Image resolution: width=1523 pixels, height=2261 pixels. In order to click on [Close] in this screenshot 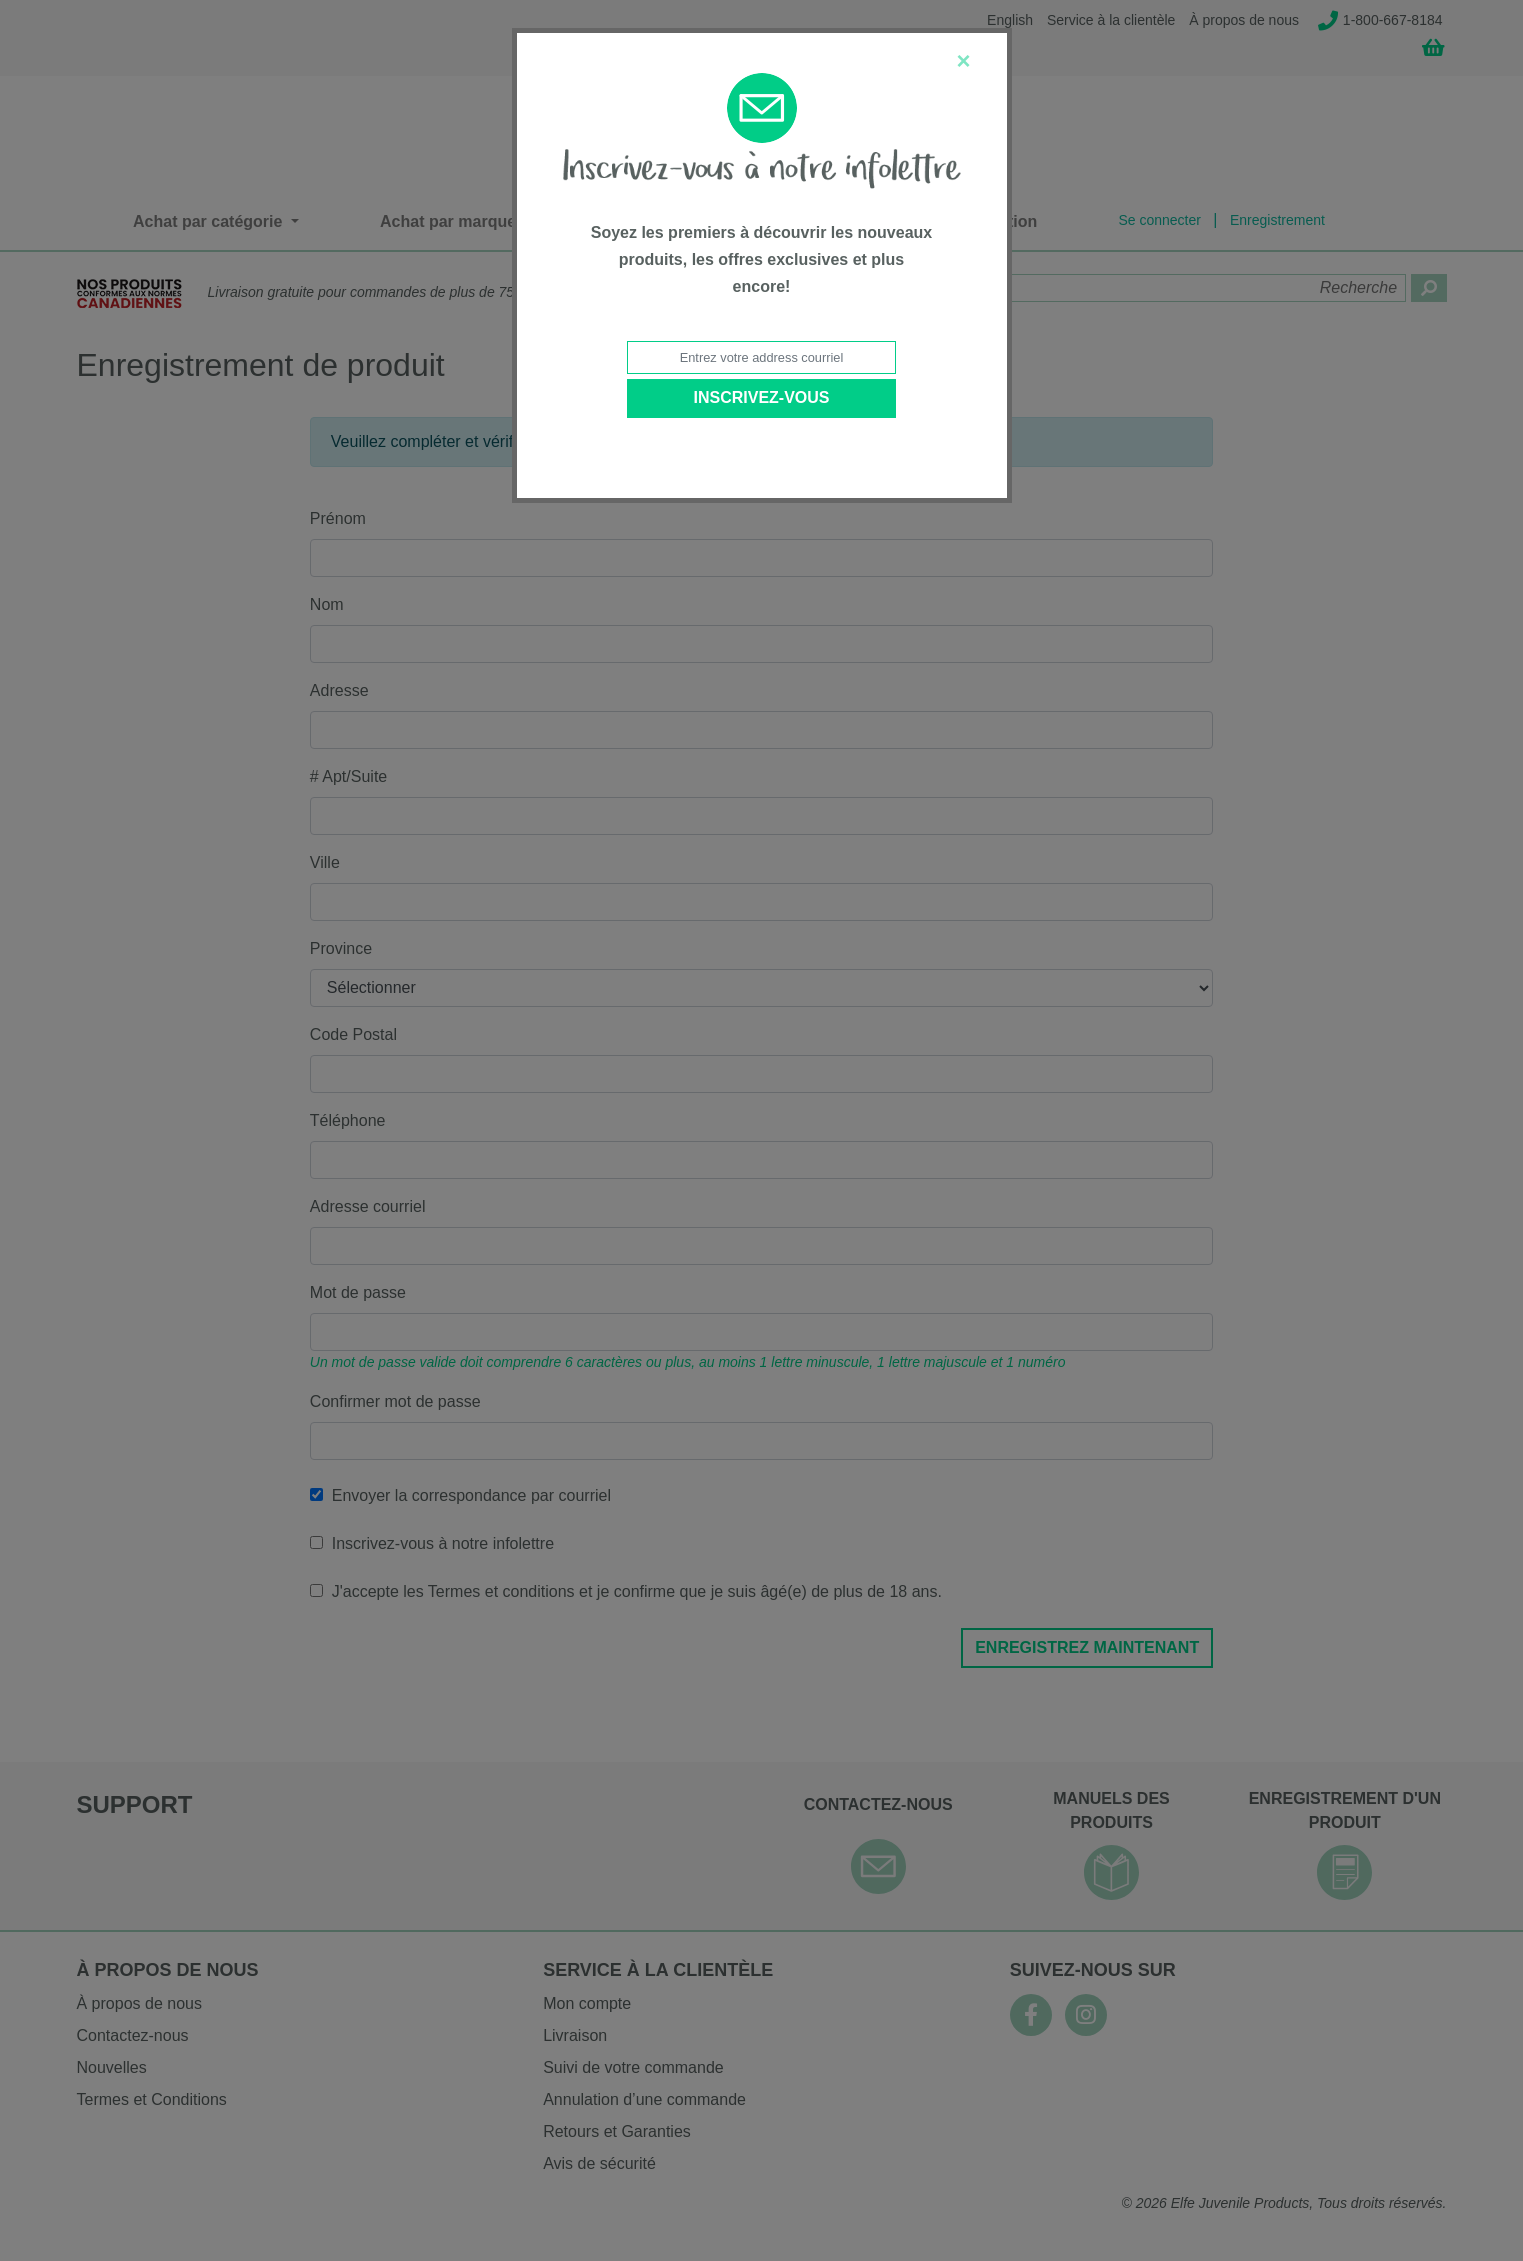, I will do `click(963, 61)`.